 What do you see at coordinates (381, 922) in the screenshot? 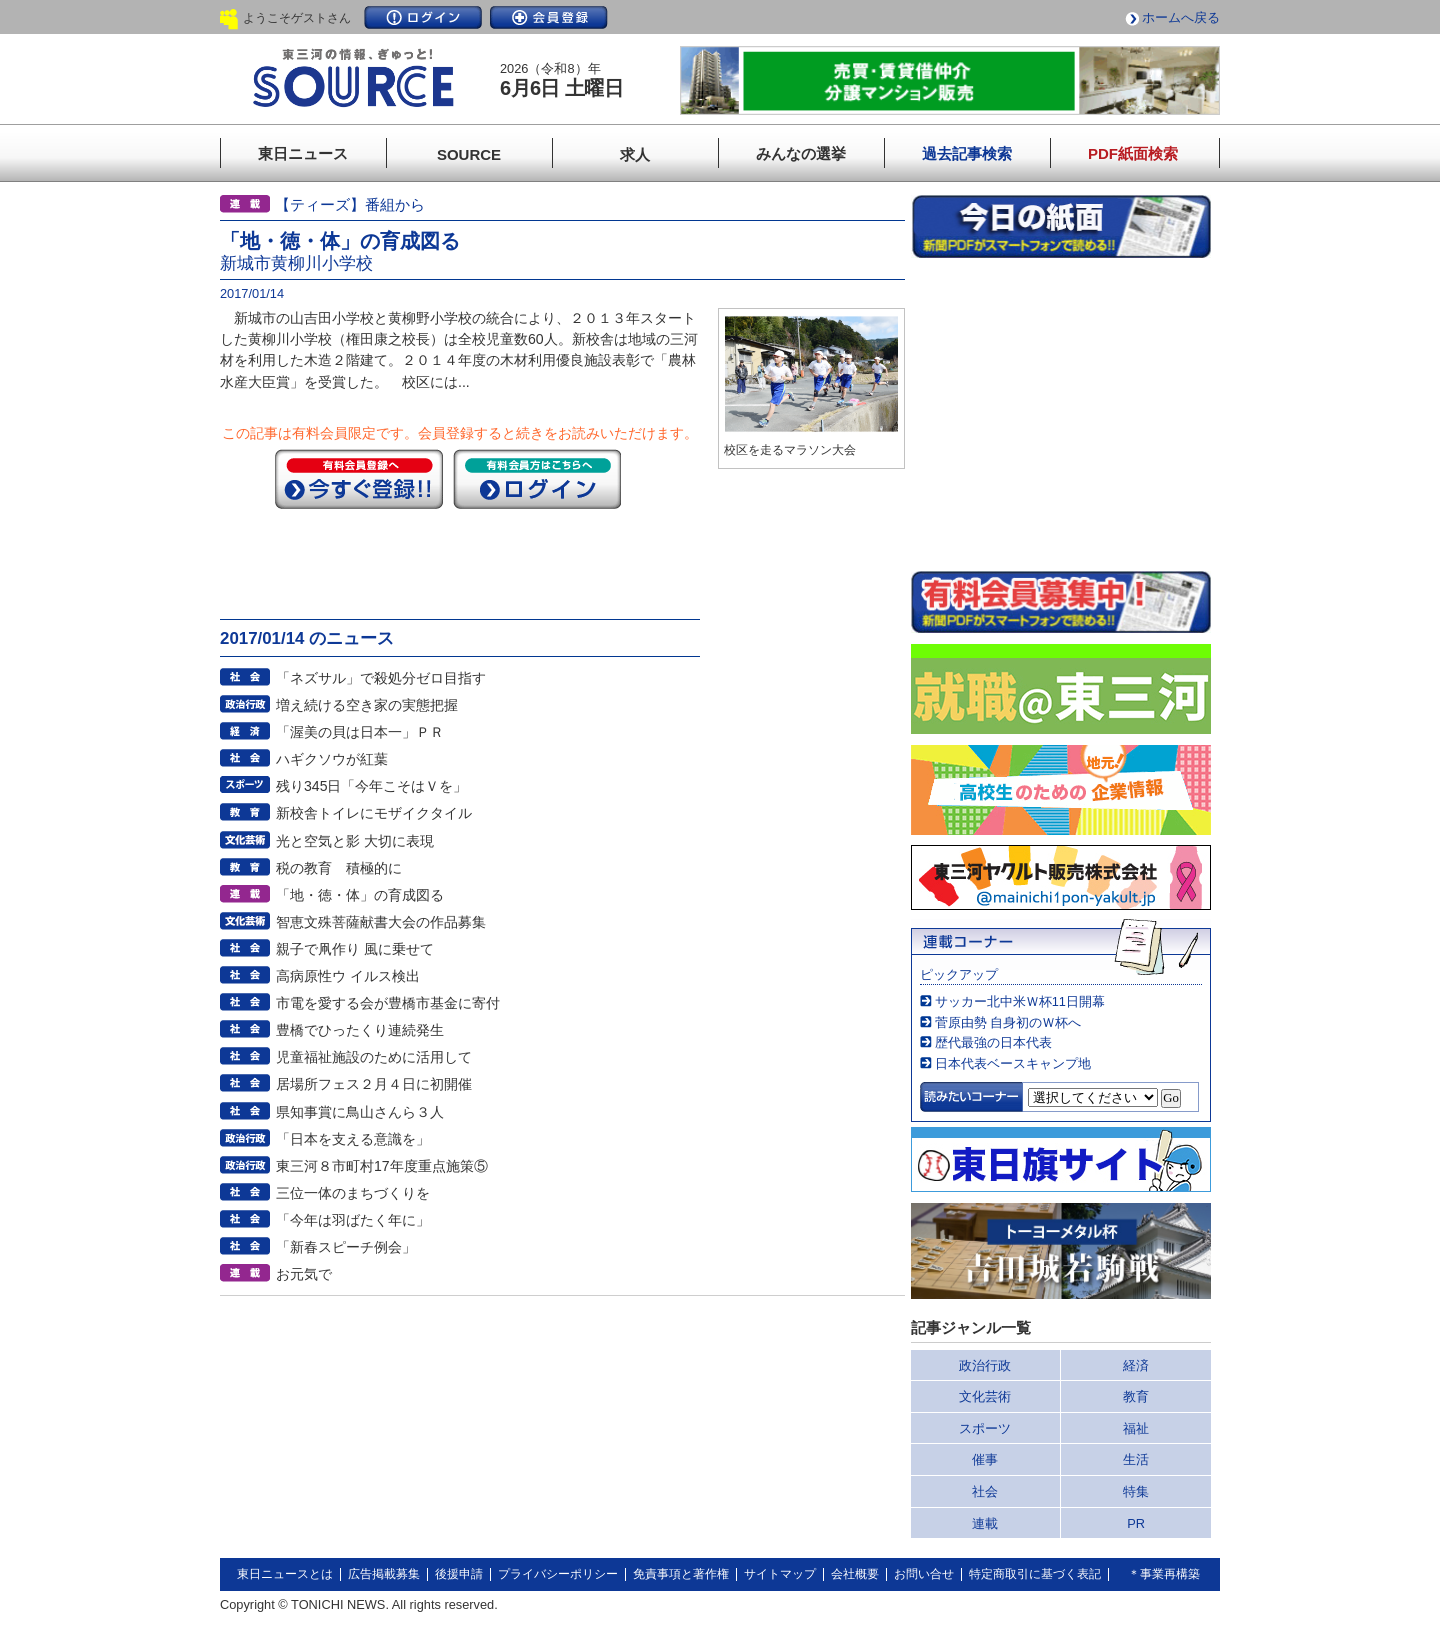
I see `智恵文殊菩薩献書大会の作品募集` at bounding box center [381, 922].